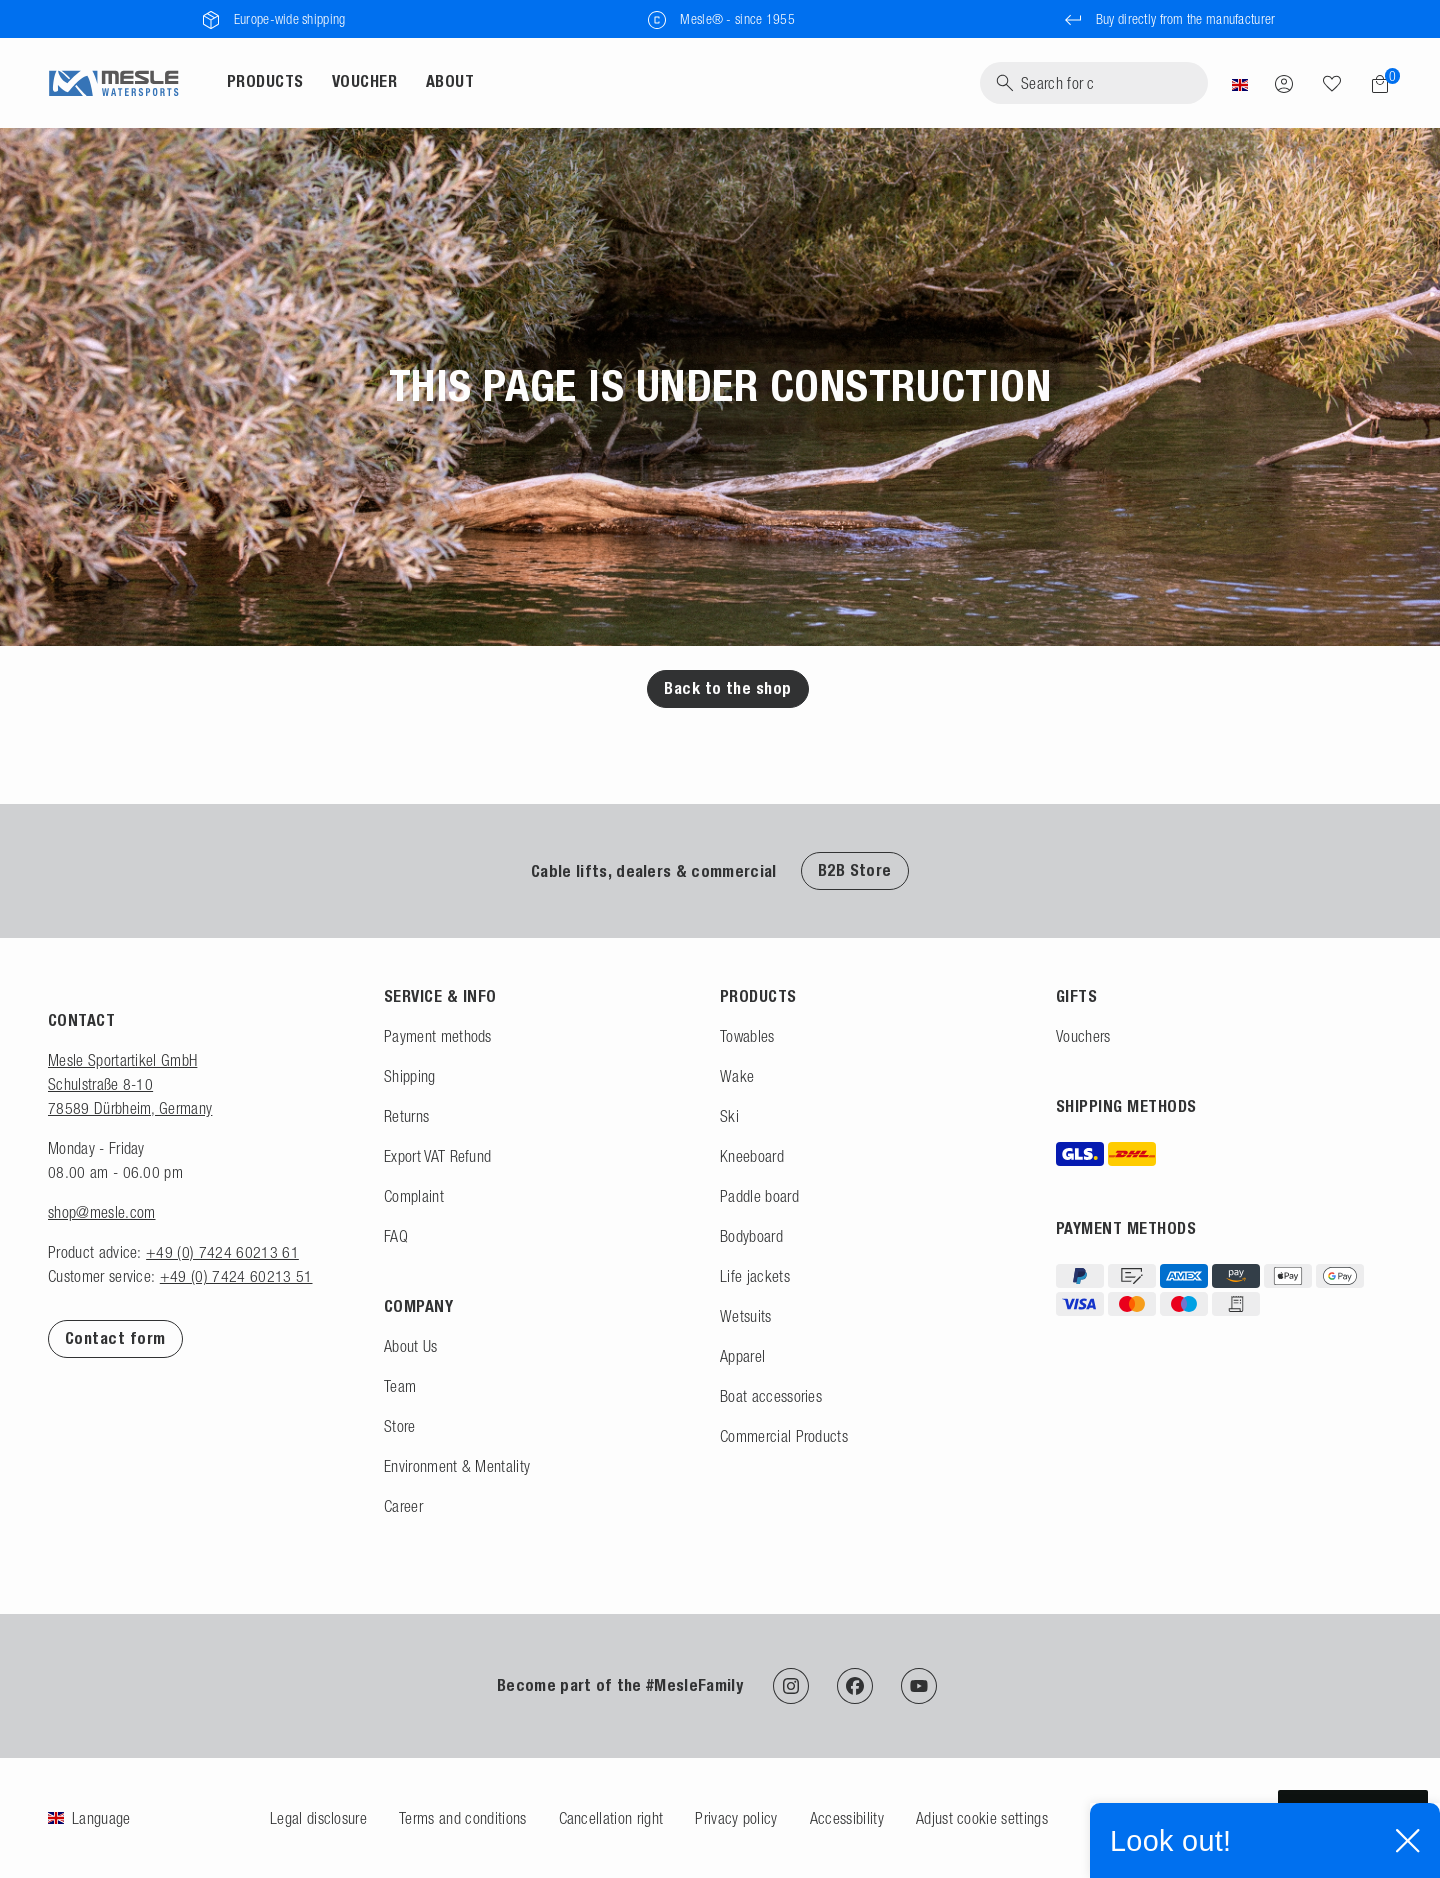  Describe the element at coordinates (755, 1276) in the screenshot. I see `Life jackets` at that location.